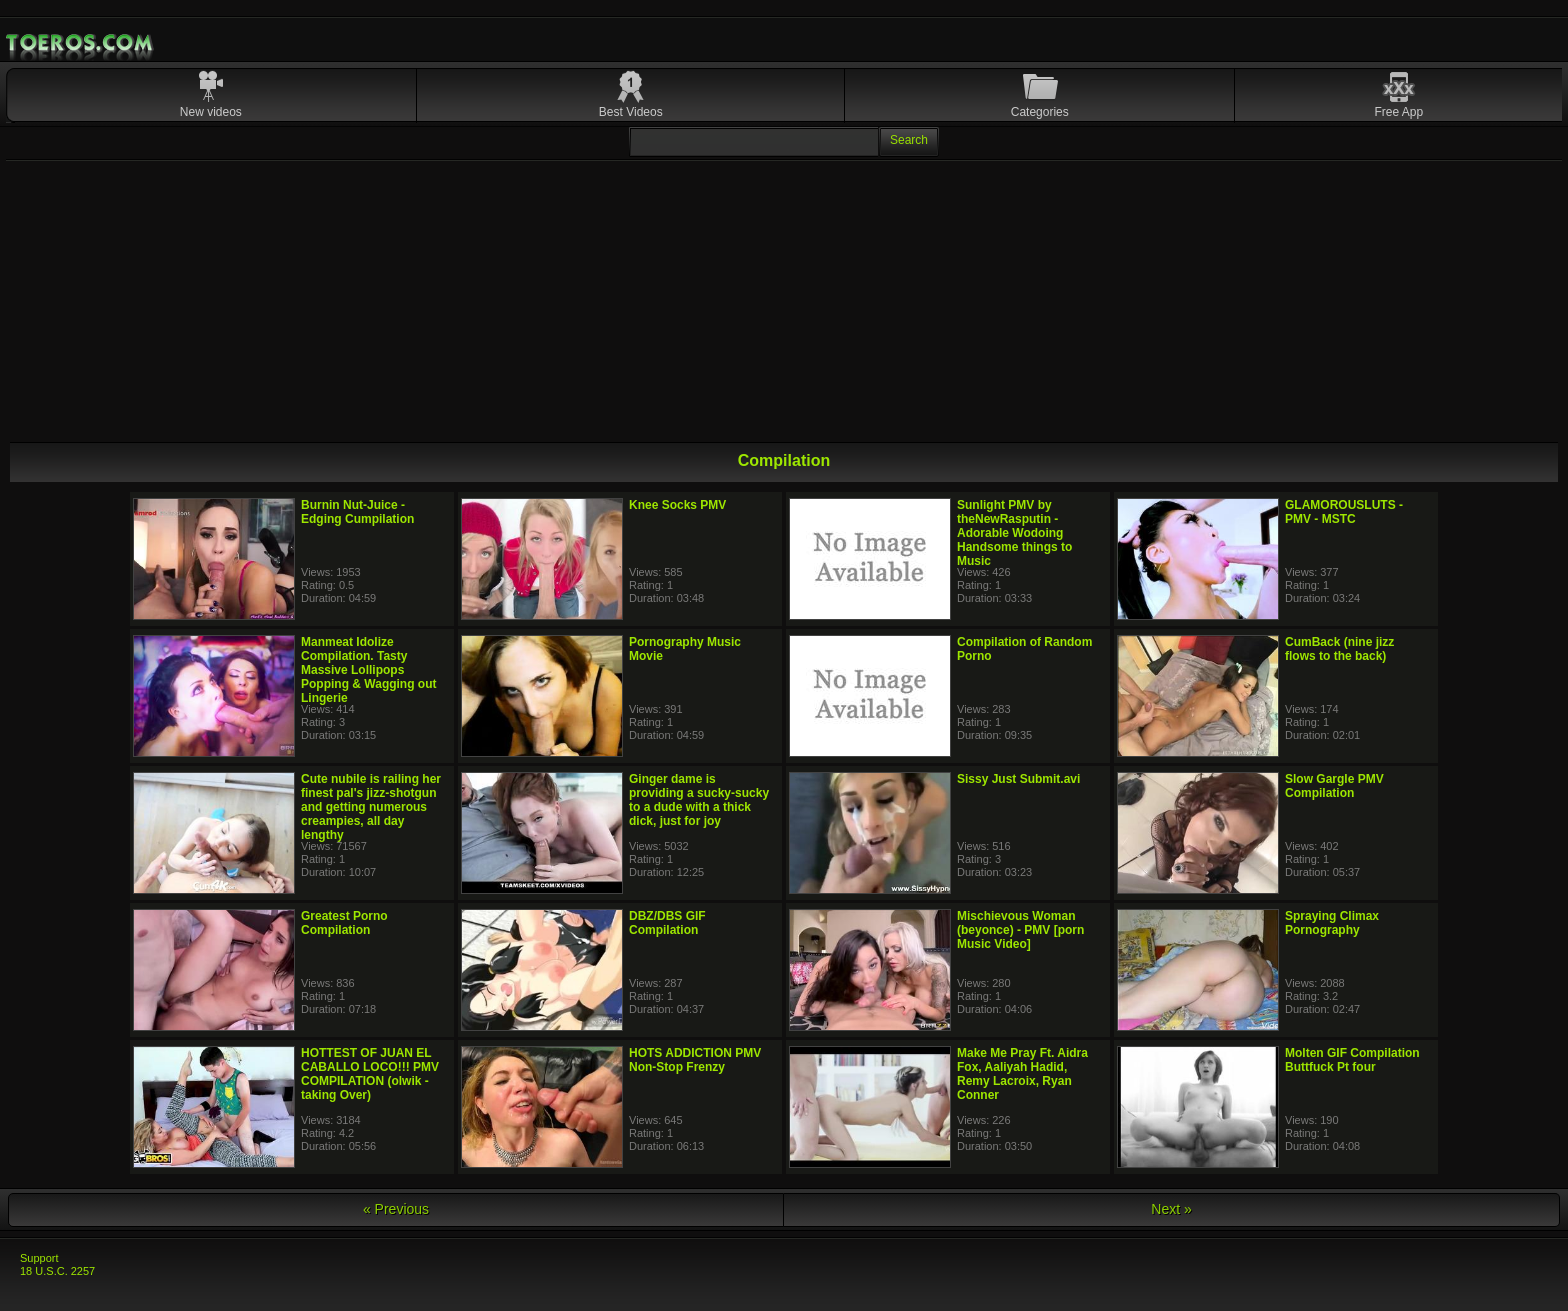 Image resolution: width=1568 pixels, height=1311 pixels. What do you see at coordinates (1020, 930) in the screenshot?
I see `Mischievous Woman (beyonce) - PMV [porn Music Video]` at bounding box center [1020, 930].